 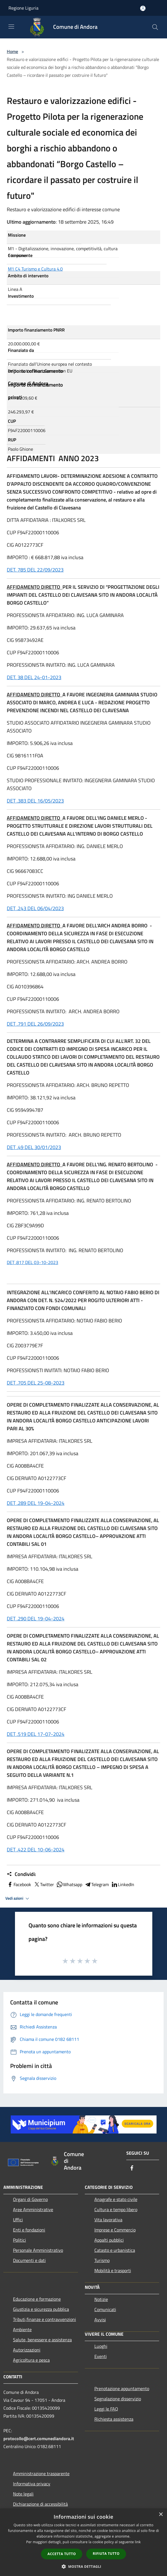 What do you see at coordinates (143, 8) in the screenshot?
I see `[Accedi all'area personale]` at bounding box center [143, 8].